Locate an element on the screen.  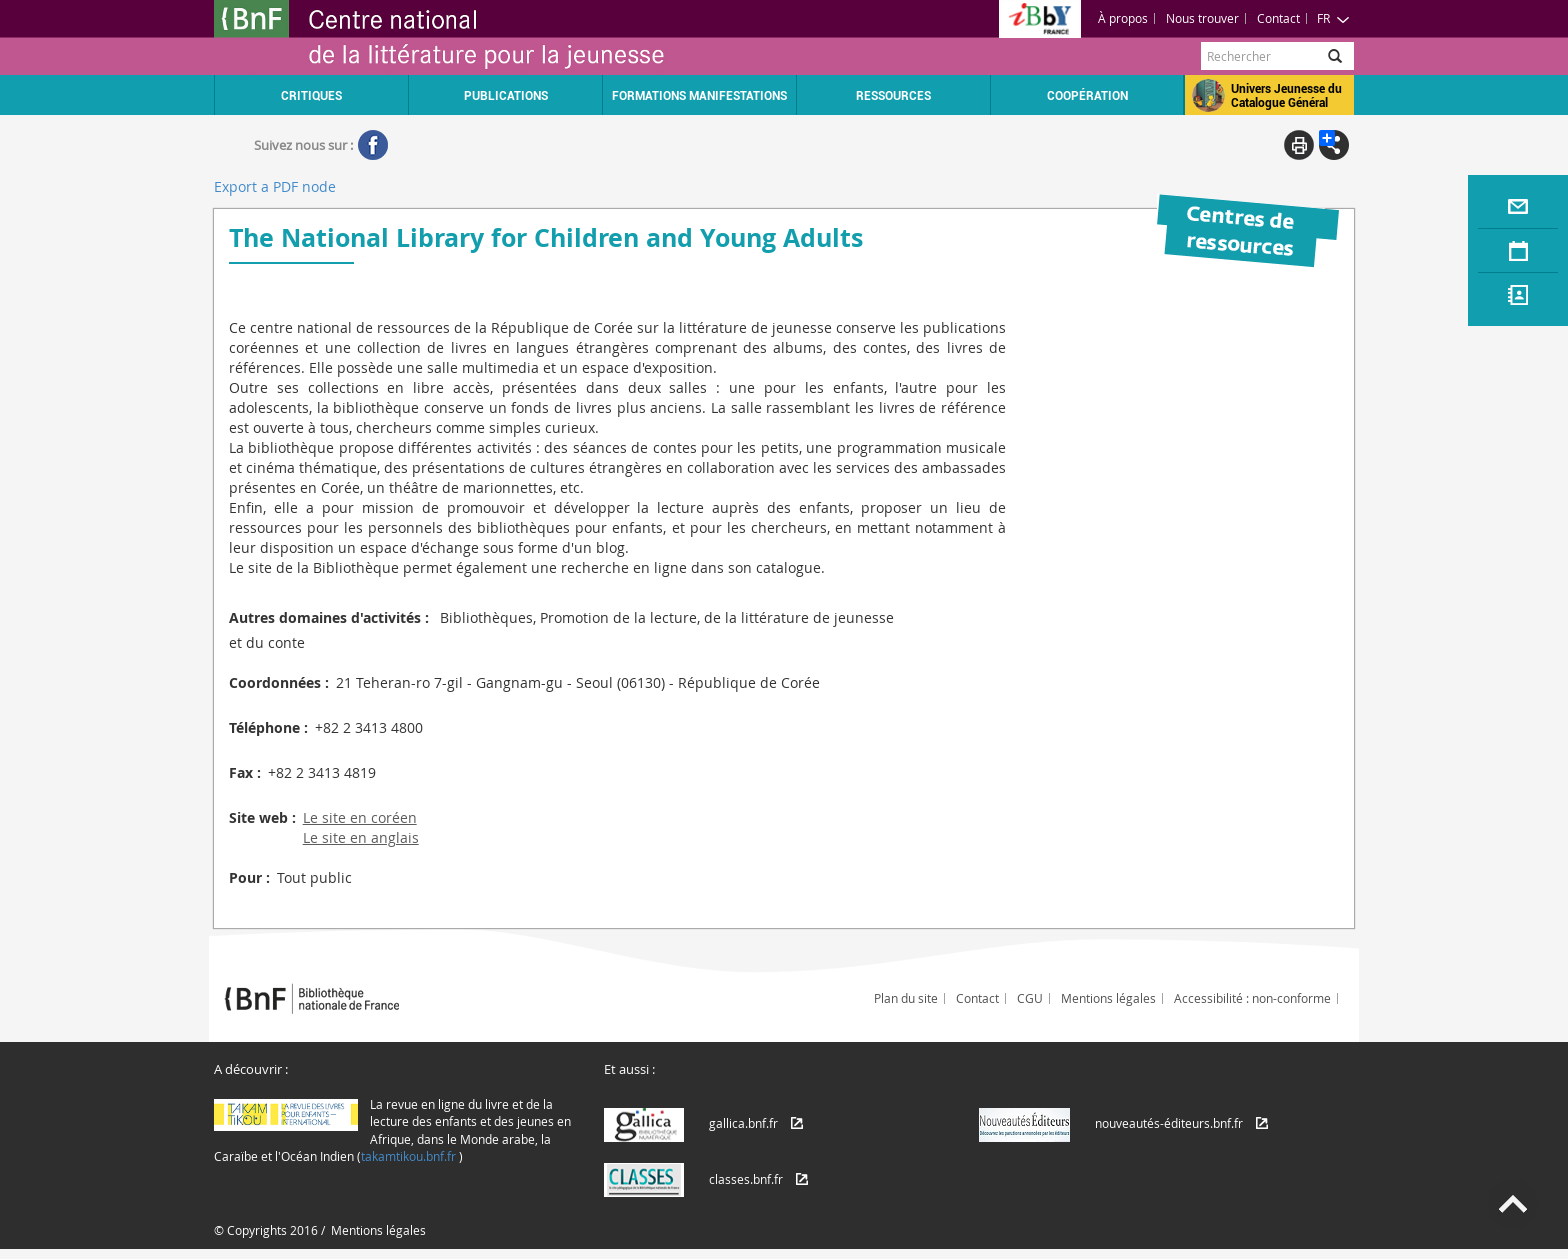
takamtikou.bnf.fr is located at coordinates (408, 1156).